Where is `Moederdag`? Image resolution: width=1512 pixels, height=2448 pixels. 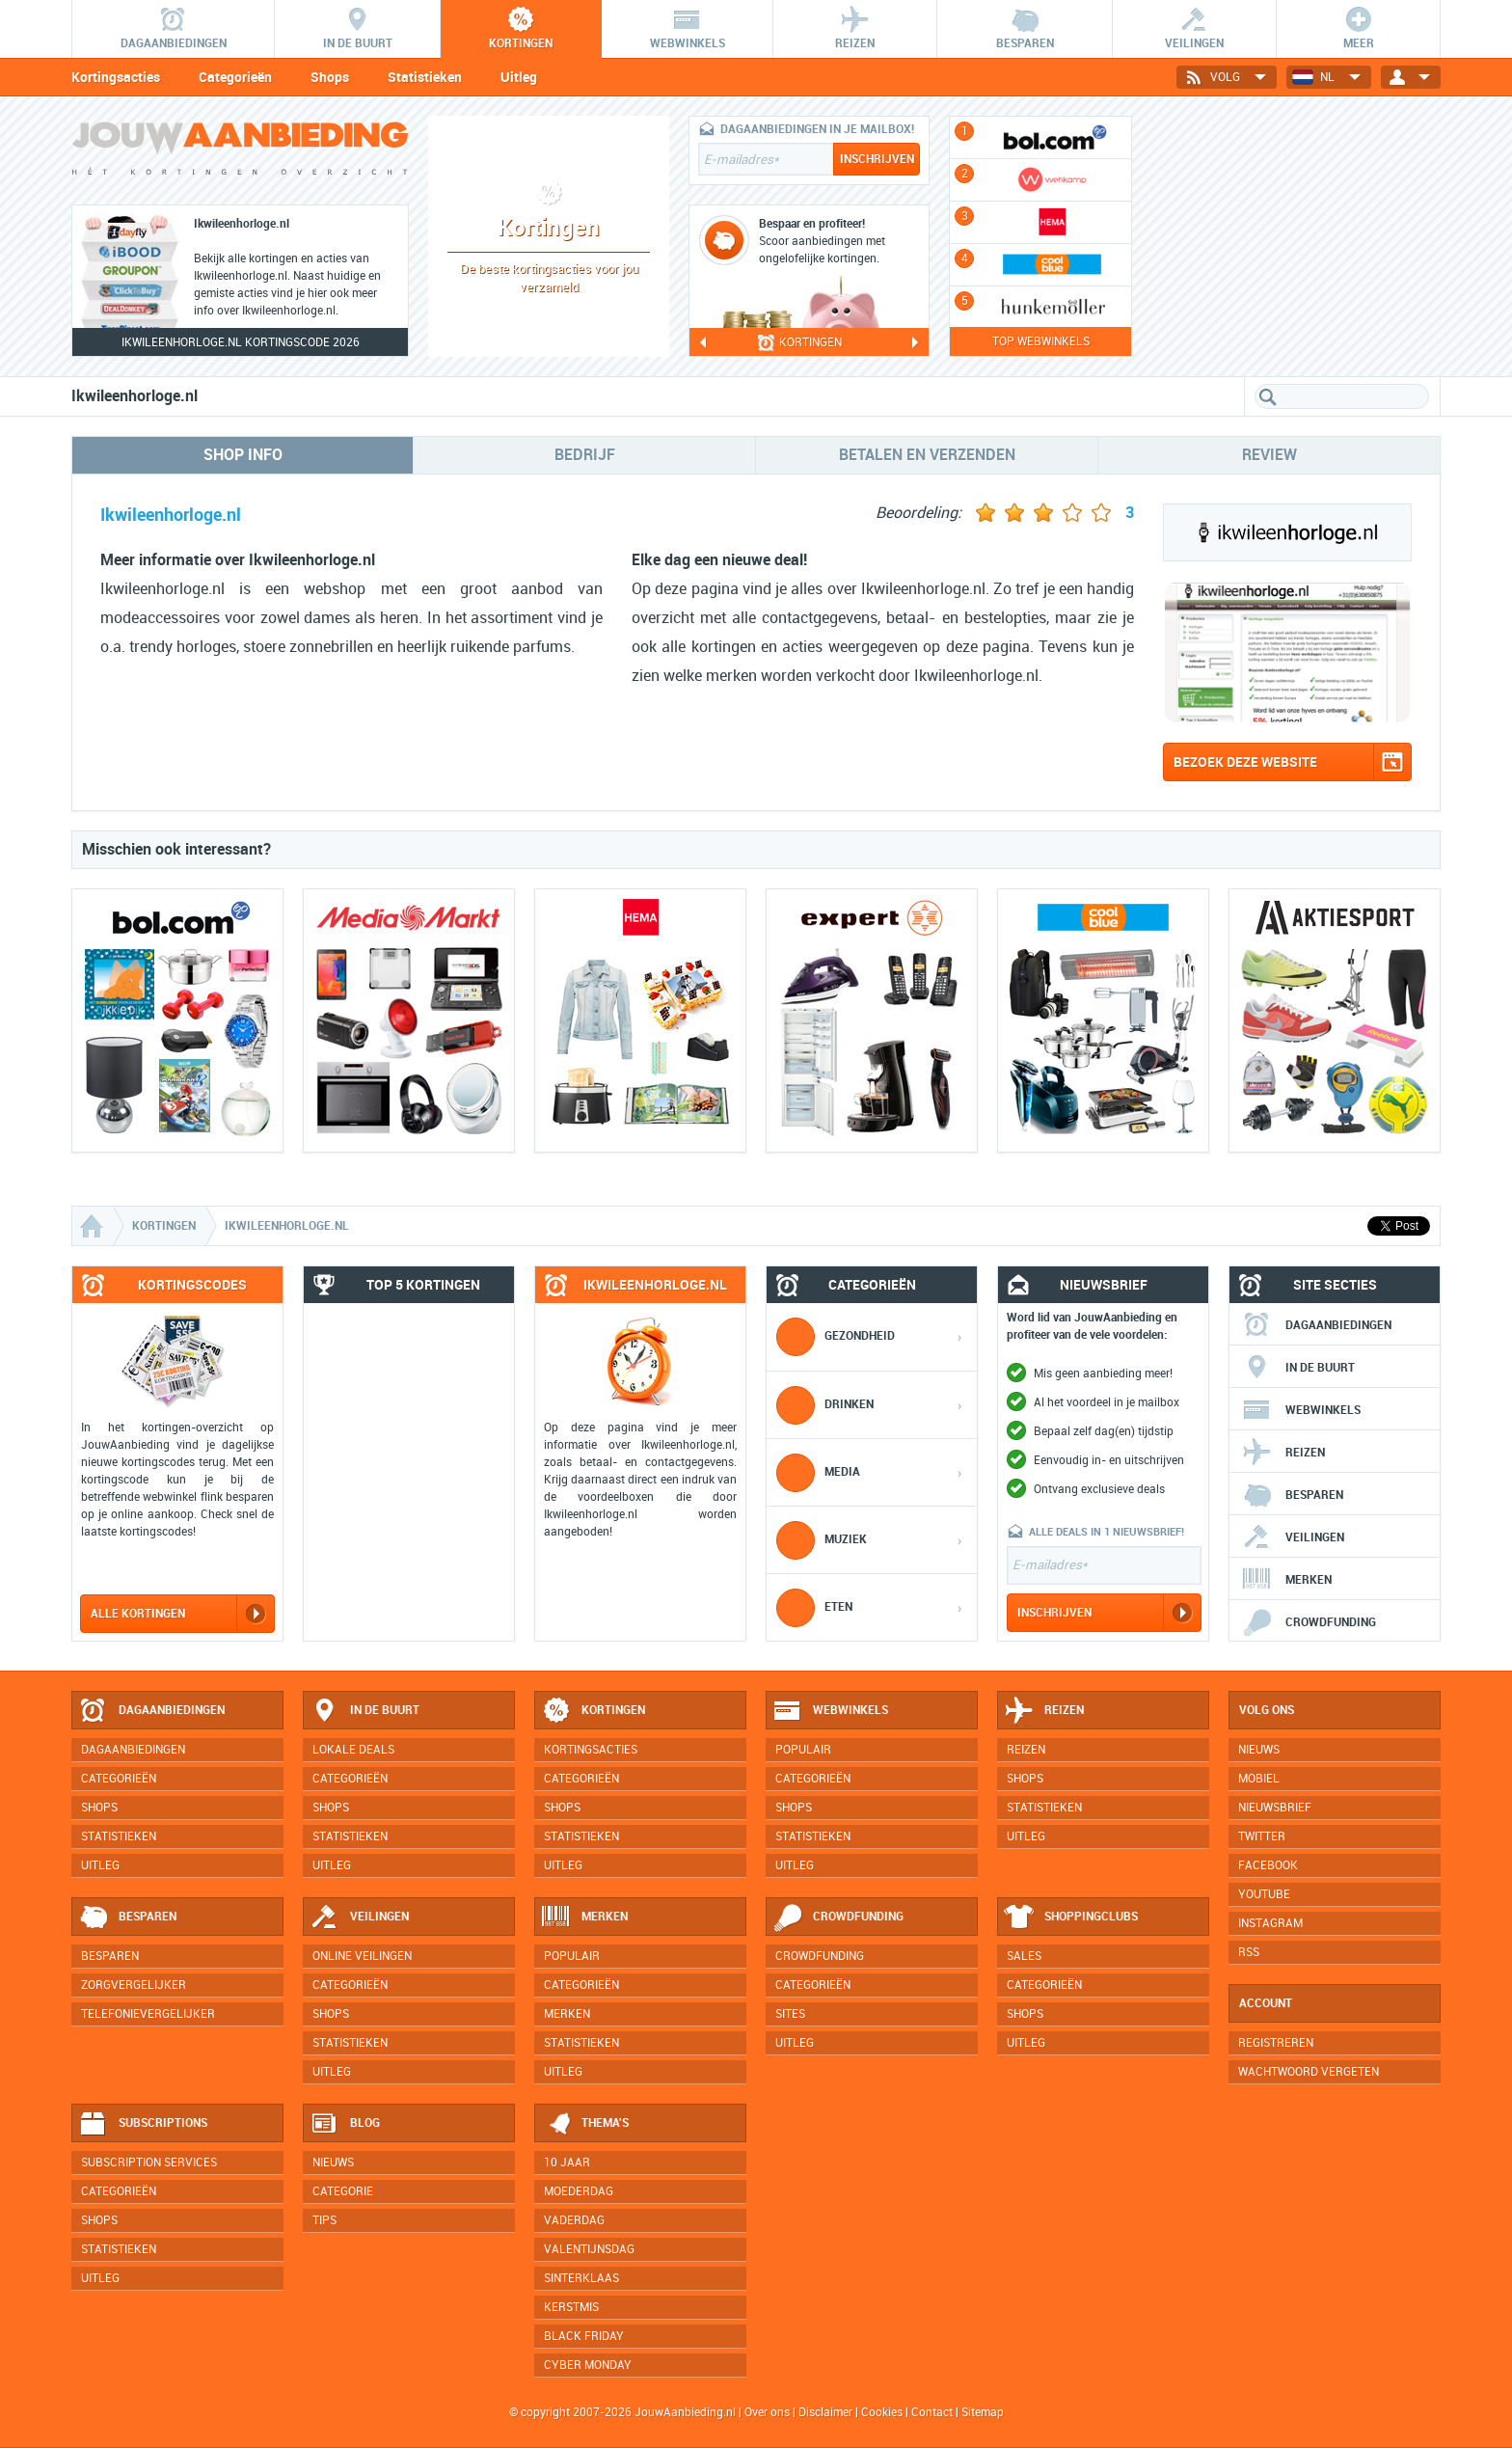
Moederdag is located at coordinates (578, 2191).